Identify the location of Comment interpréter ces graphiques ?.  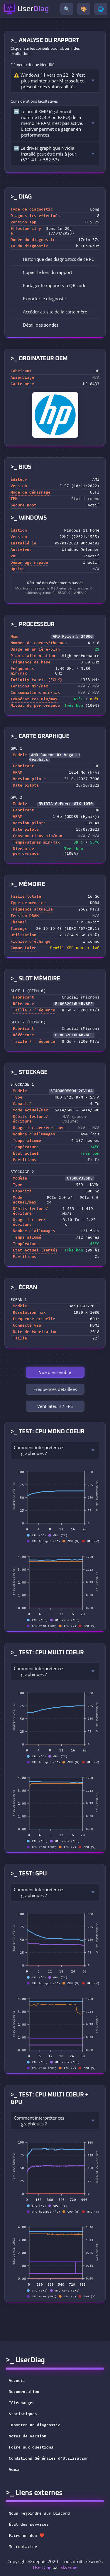
(39, 1450).